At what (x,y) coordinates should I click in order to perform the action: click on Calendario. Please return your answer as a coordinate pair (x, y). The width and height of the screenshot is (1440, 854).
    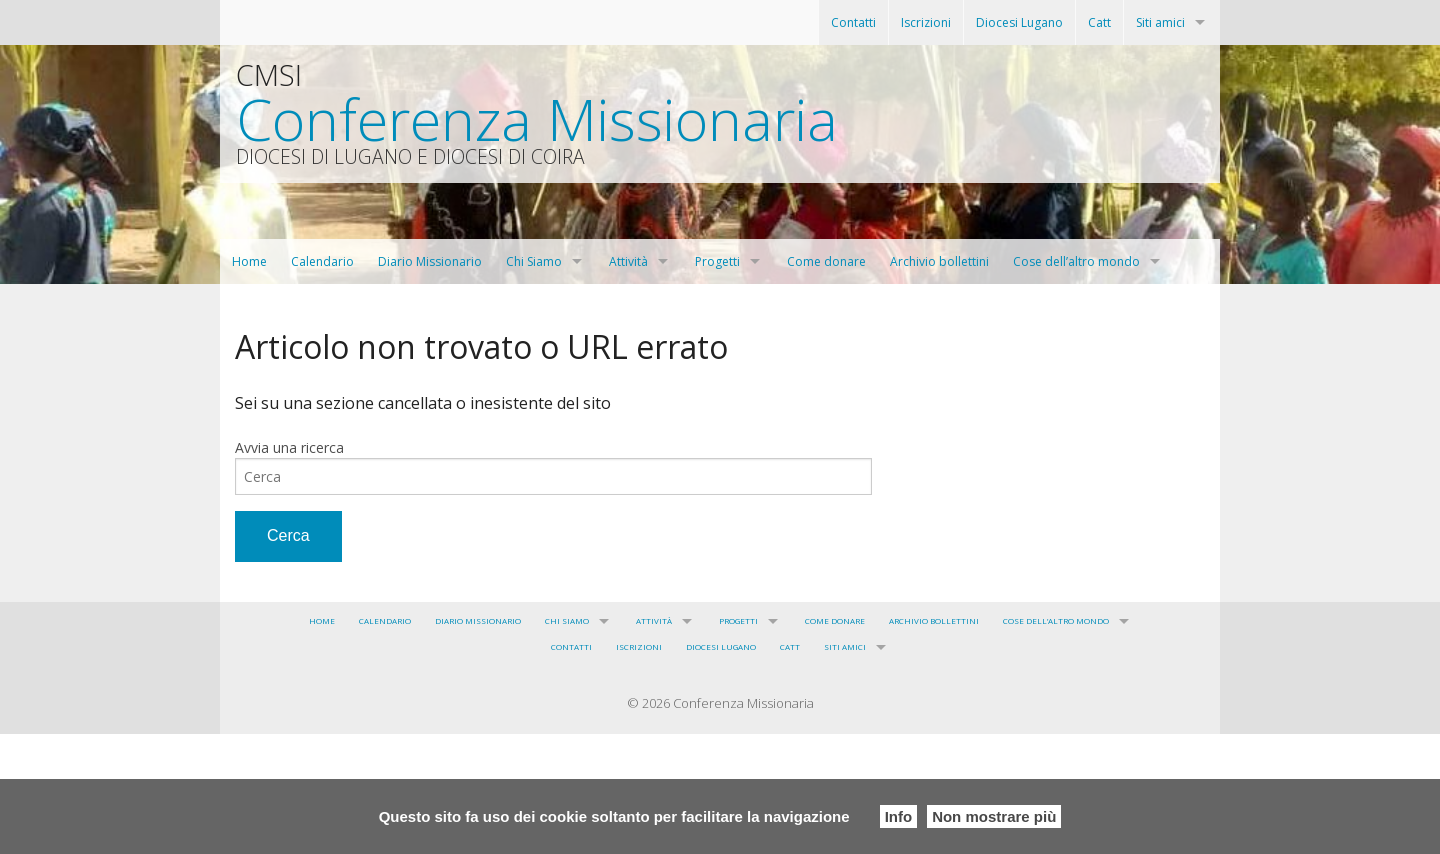
    Looking at the image, I should click on (322, 261).